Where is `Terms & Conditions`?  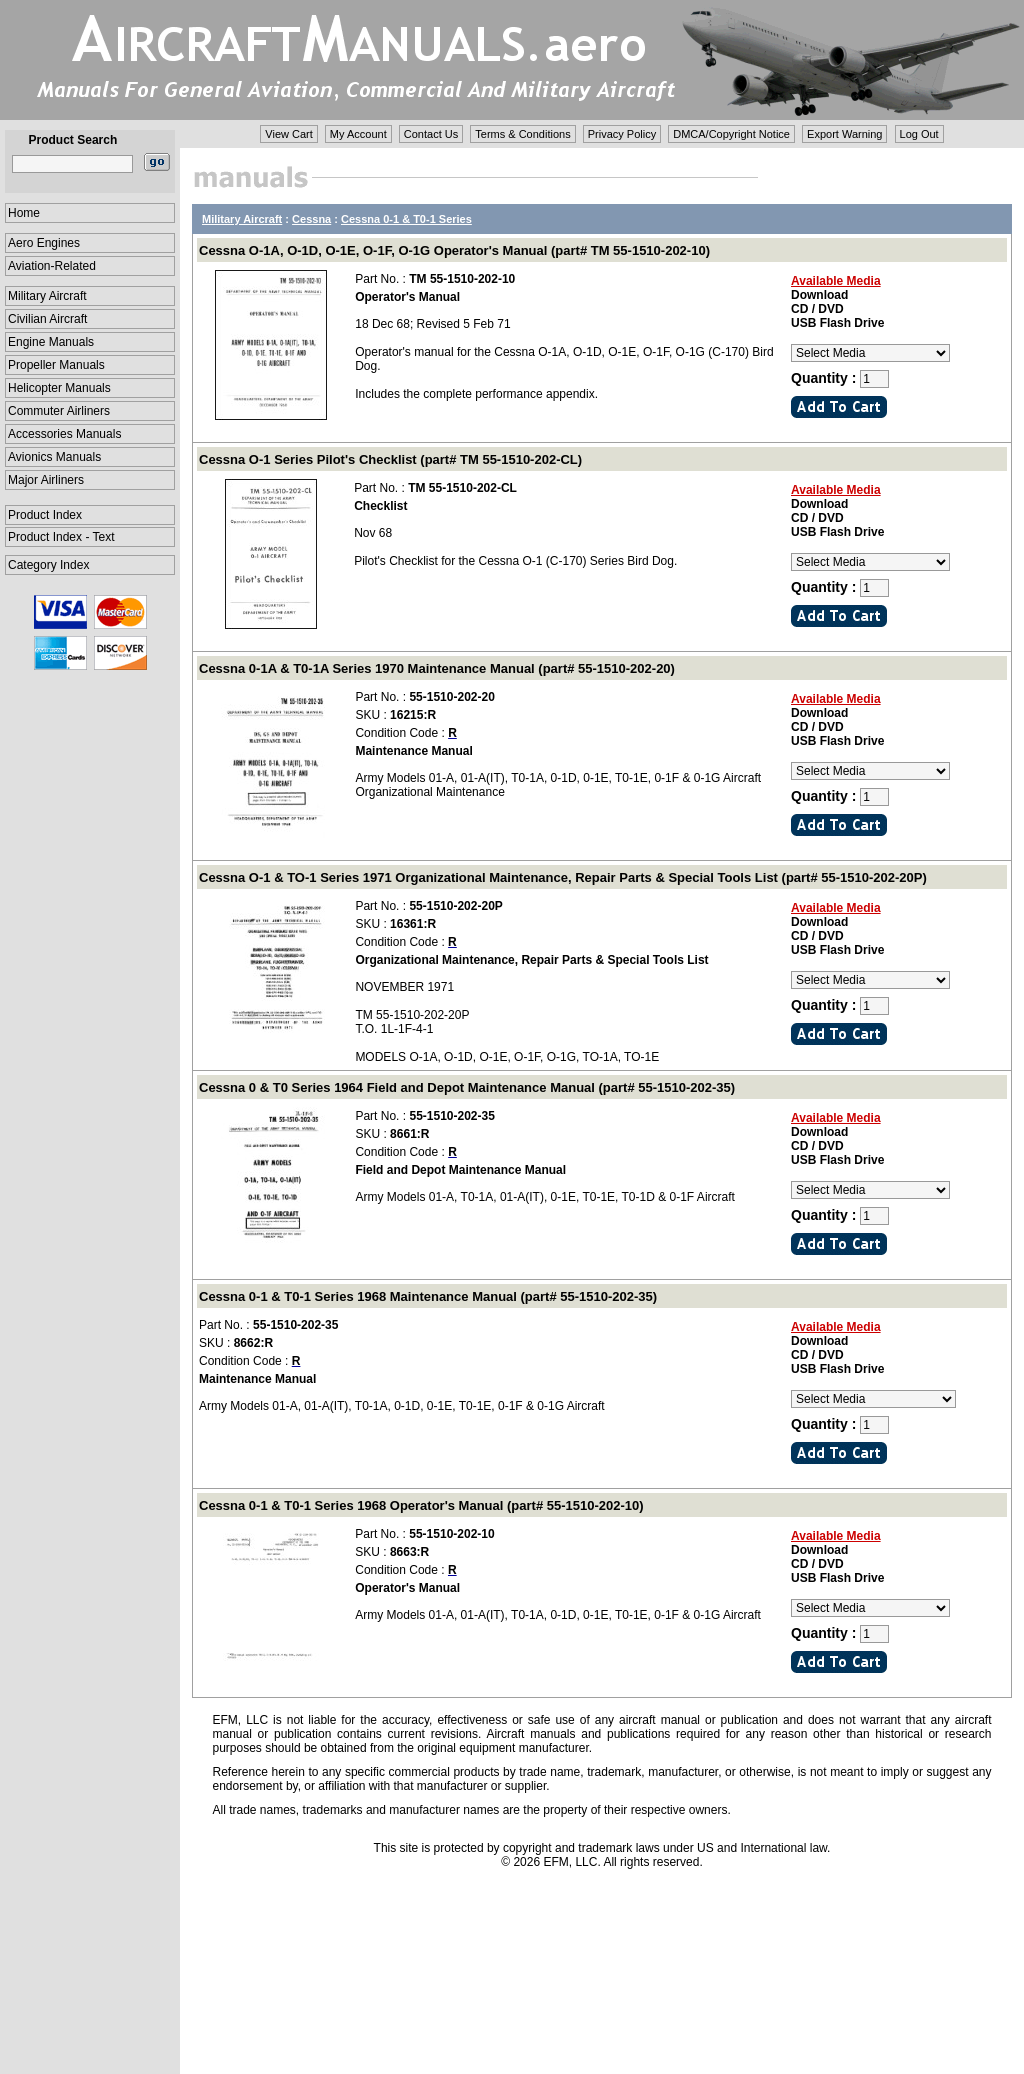 Terms & Conditions is located at coordinates (522, 134).